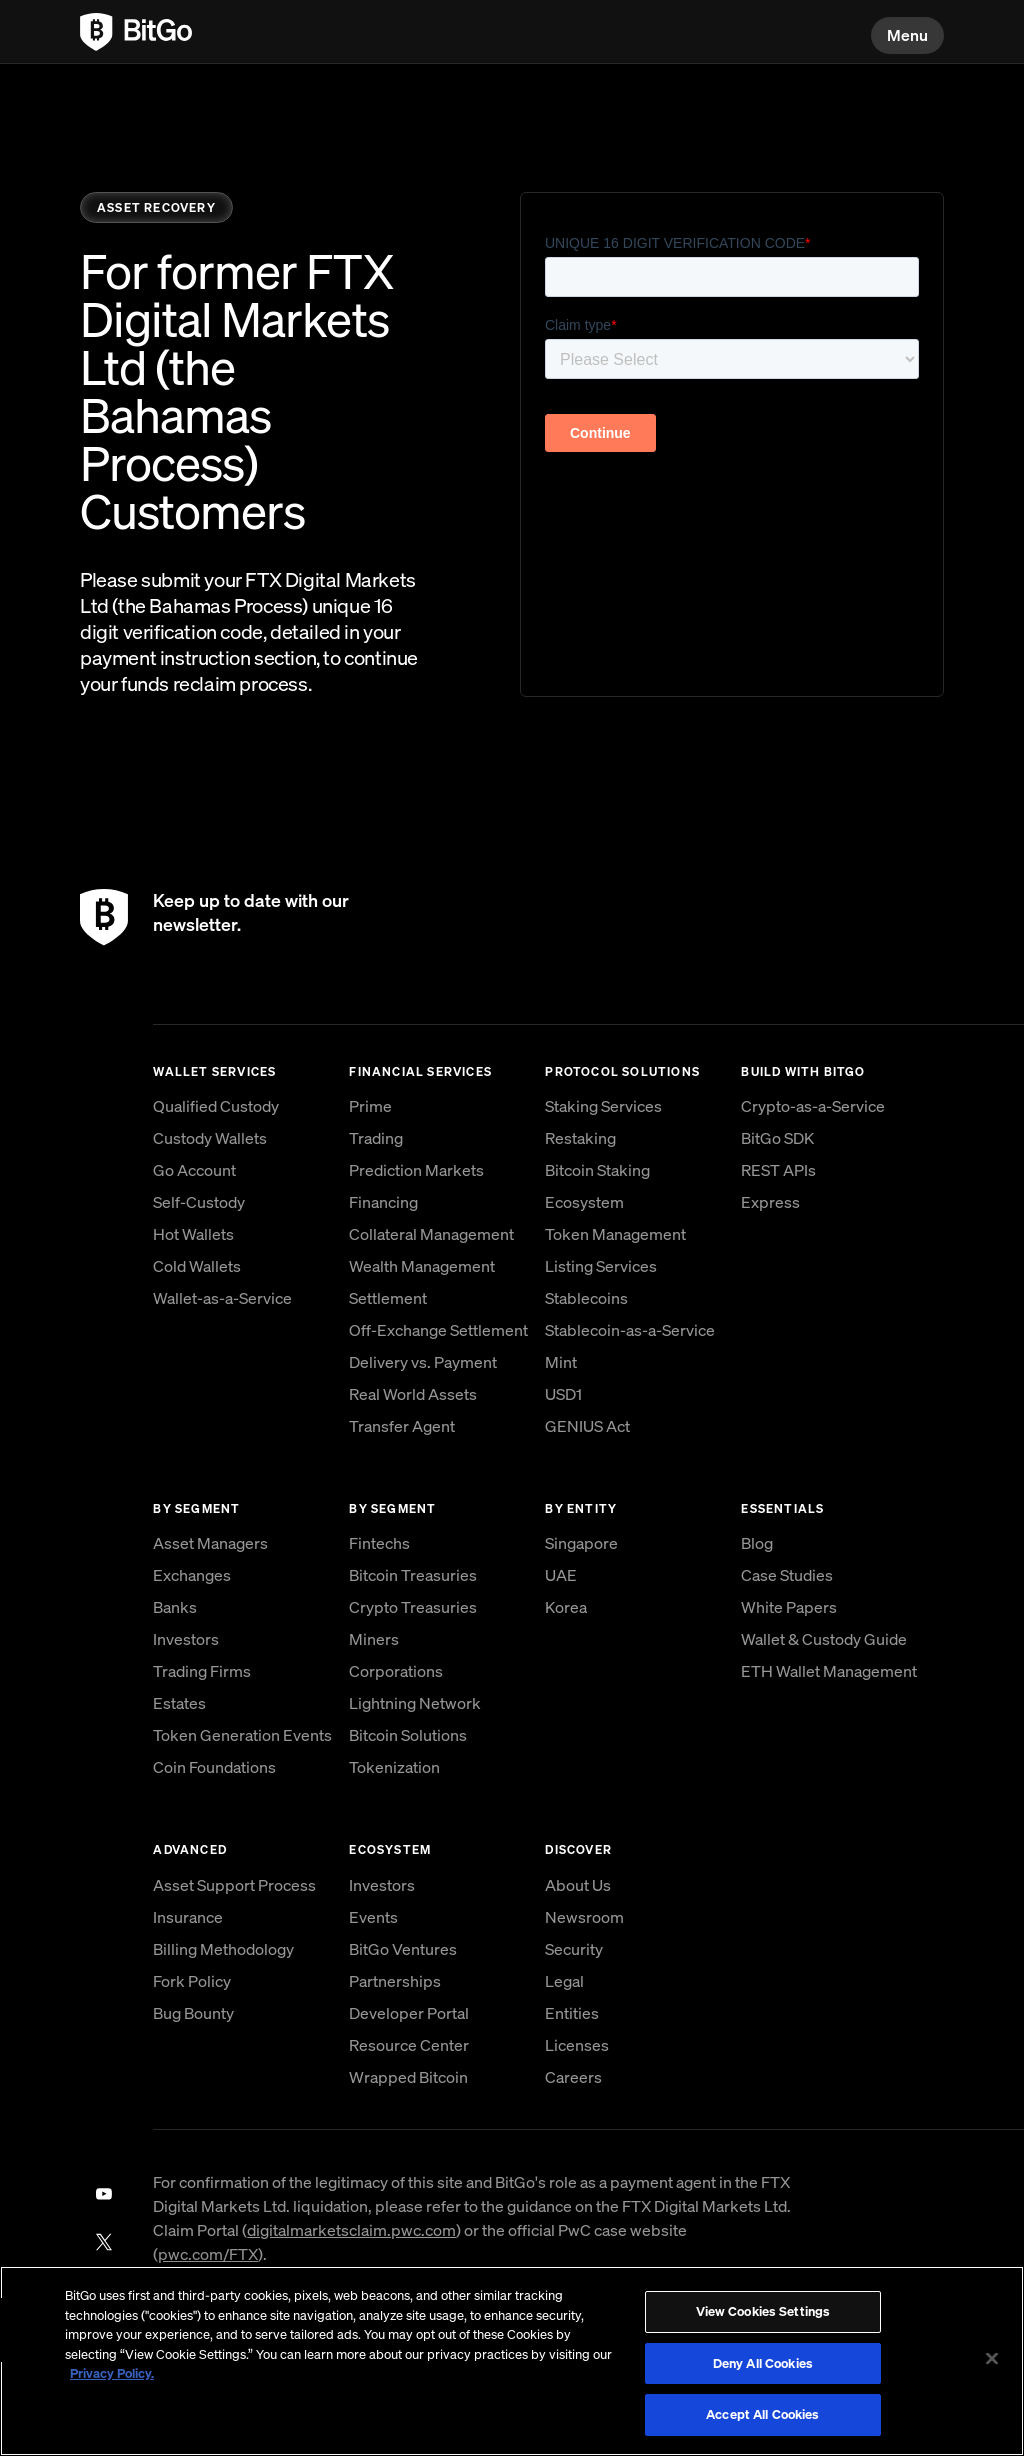 This screenshot has height=2456, width=1024. What do you see at coordinates (587, 1426) in the screenshot?
I see `GENIUS Act` at bounding box center [587, 1426].